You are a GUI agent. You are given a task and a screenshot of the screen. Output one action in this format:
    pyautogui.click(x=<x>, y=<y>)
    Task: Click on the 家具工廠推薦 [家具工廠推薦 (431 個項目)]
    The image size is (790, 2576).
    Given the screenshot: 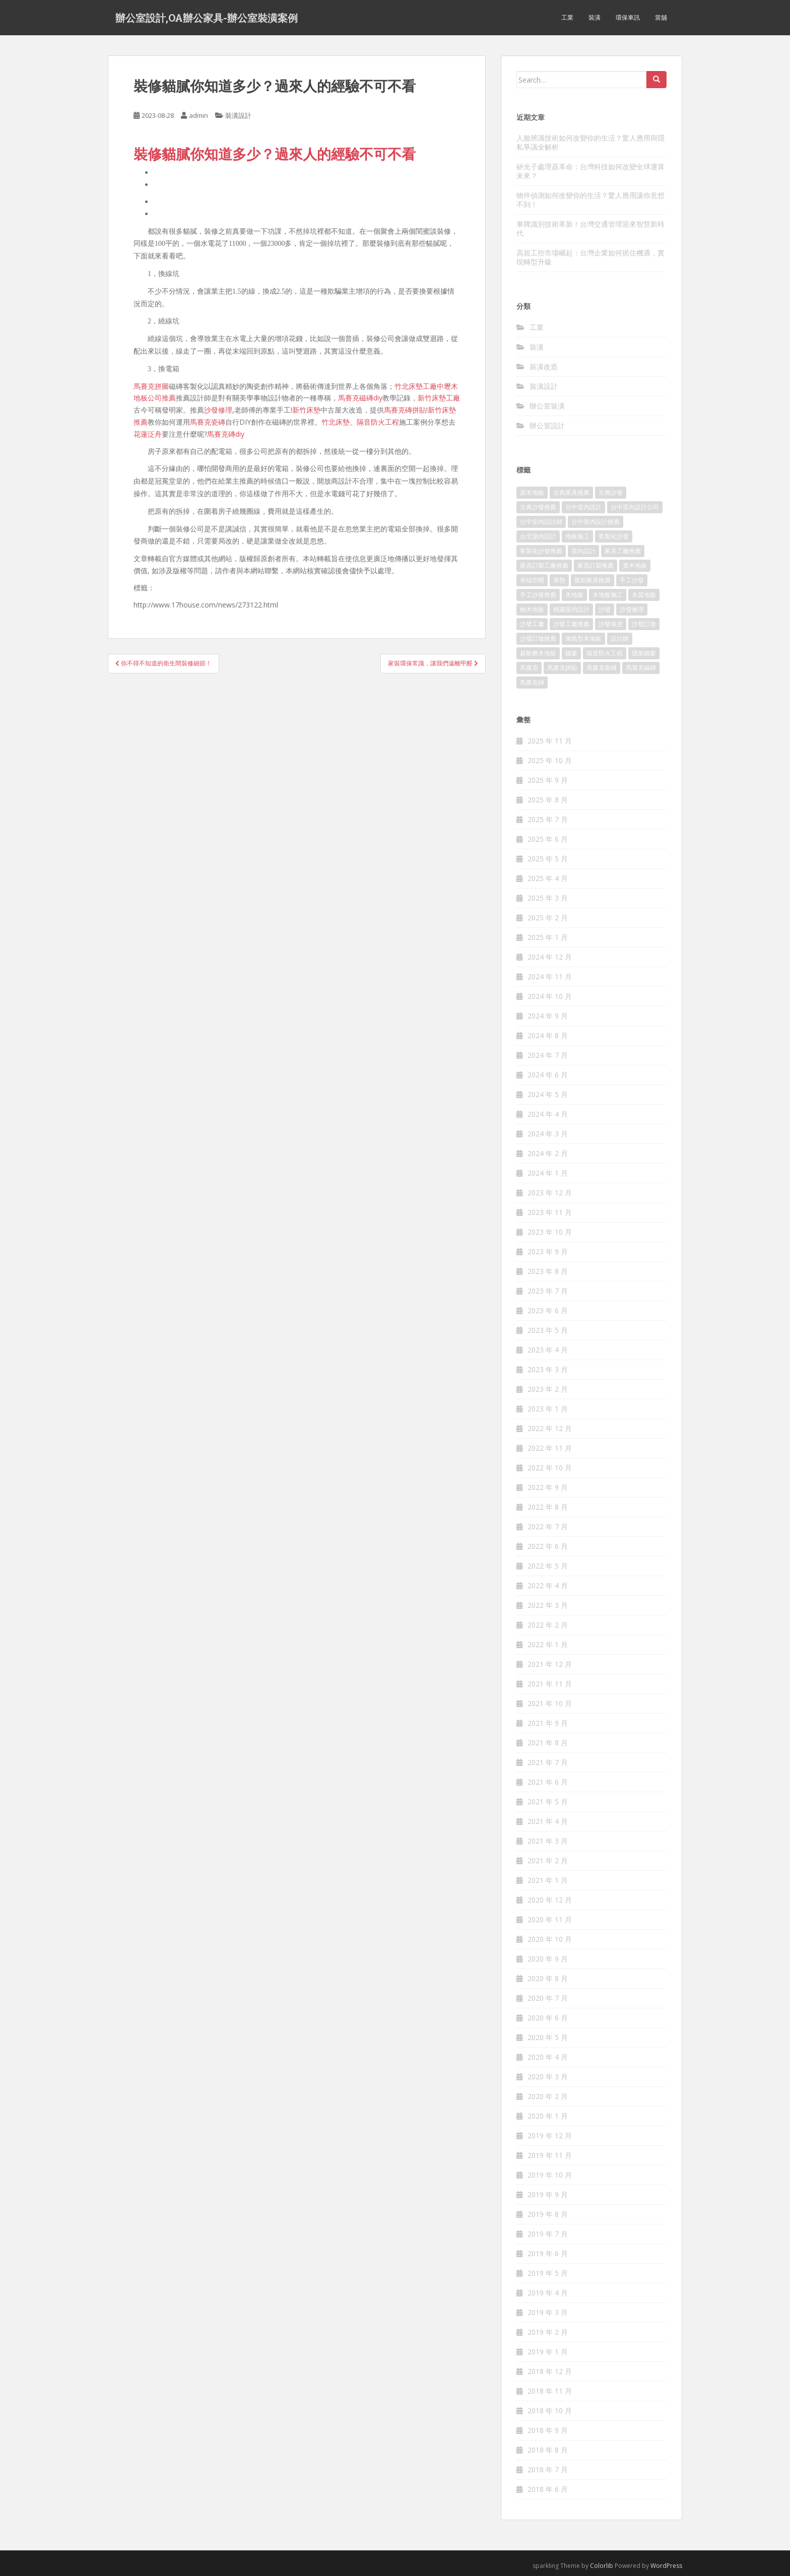 What is the action you would take?
    pyautogui.click(x=623, y=551)
    